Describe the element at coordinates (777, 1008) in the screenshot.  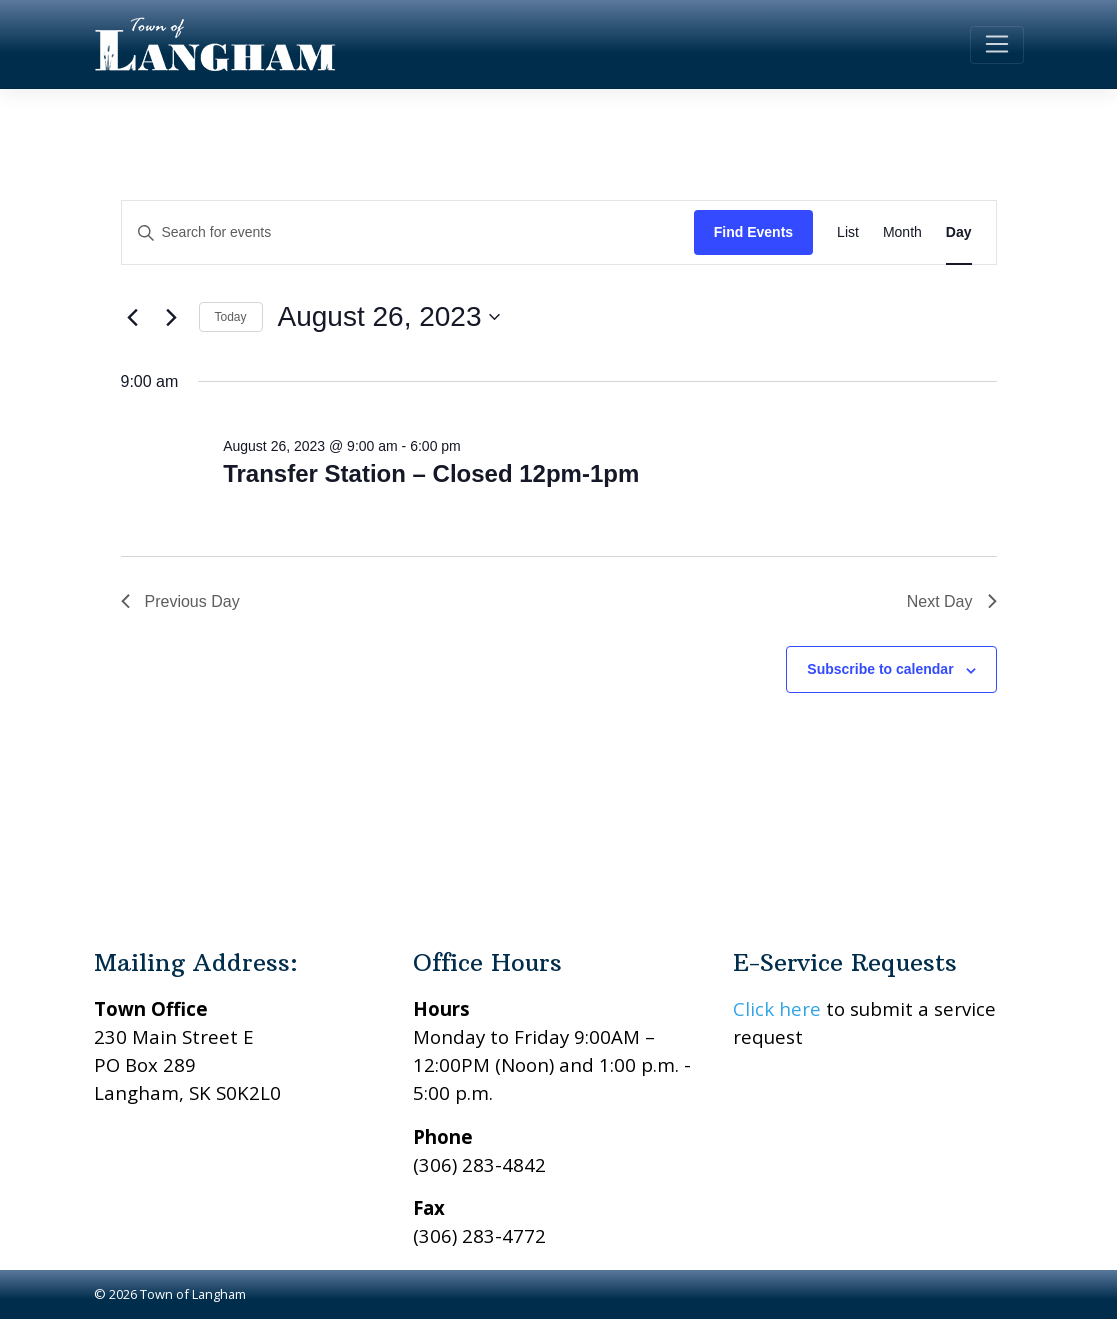
I see `Click here` at that location.